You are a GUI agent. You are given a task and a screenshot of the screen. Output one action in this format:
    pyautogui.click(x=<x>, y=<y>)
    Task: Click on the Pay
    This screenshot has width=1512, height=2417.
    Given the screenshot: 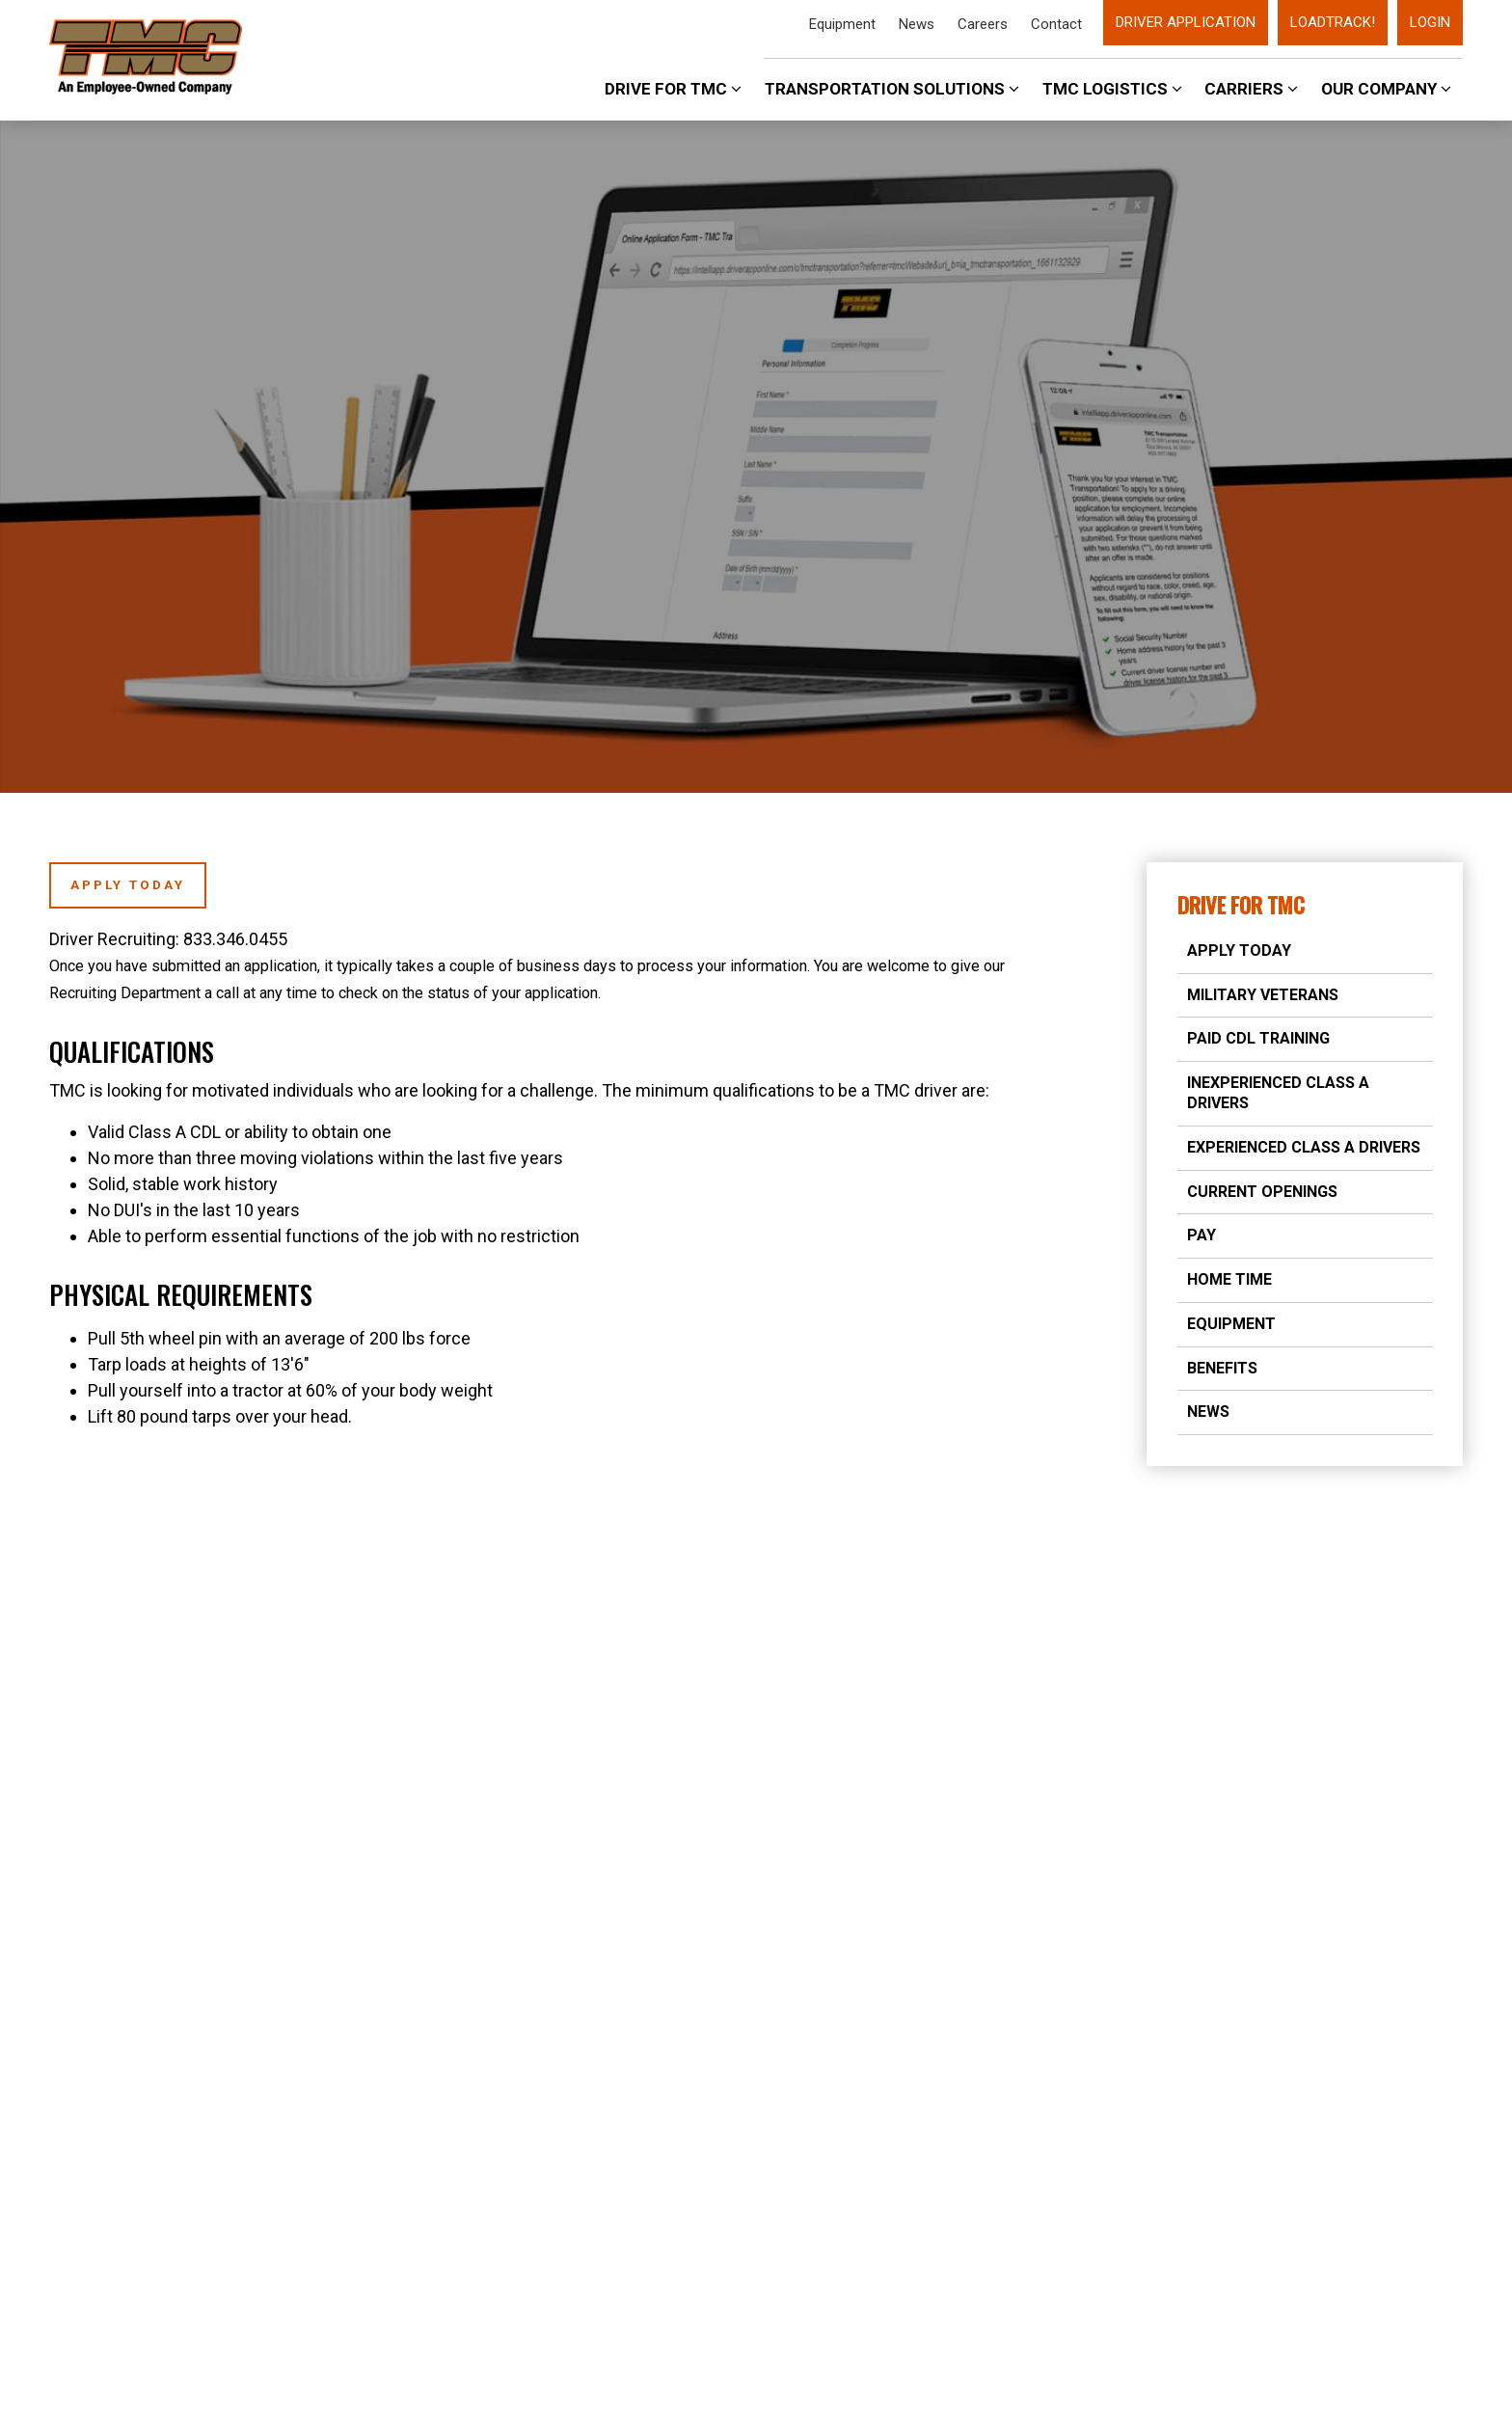 What is the action you would take?
    pyautogui.click(x=1201, y=1235)
    